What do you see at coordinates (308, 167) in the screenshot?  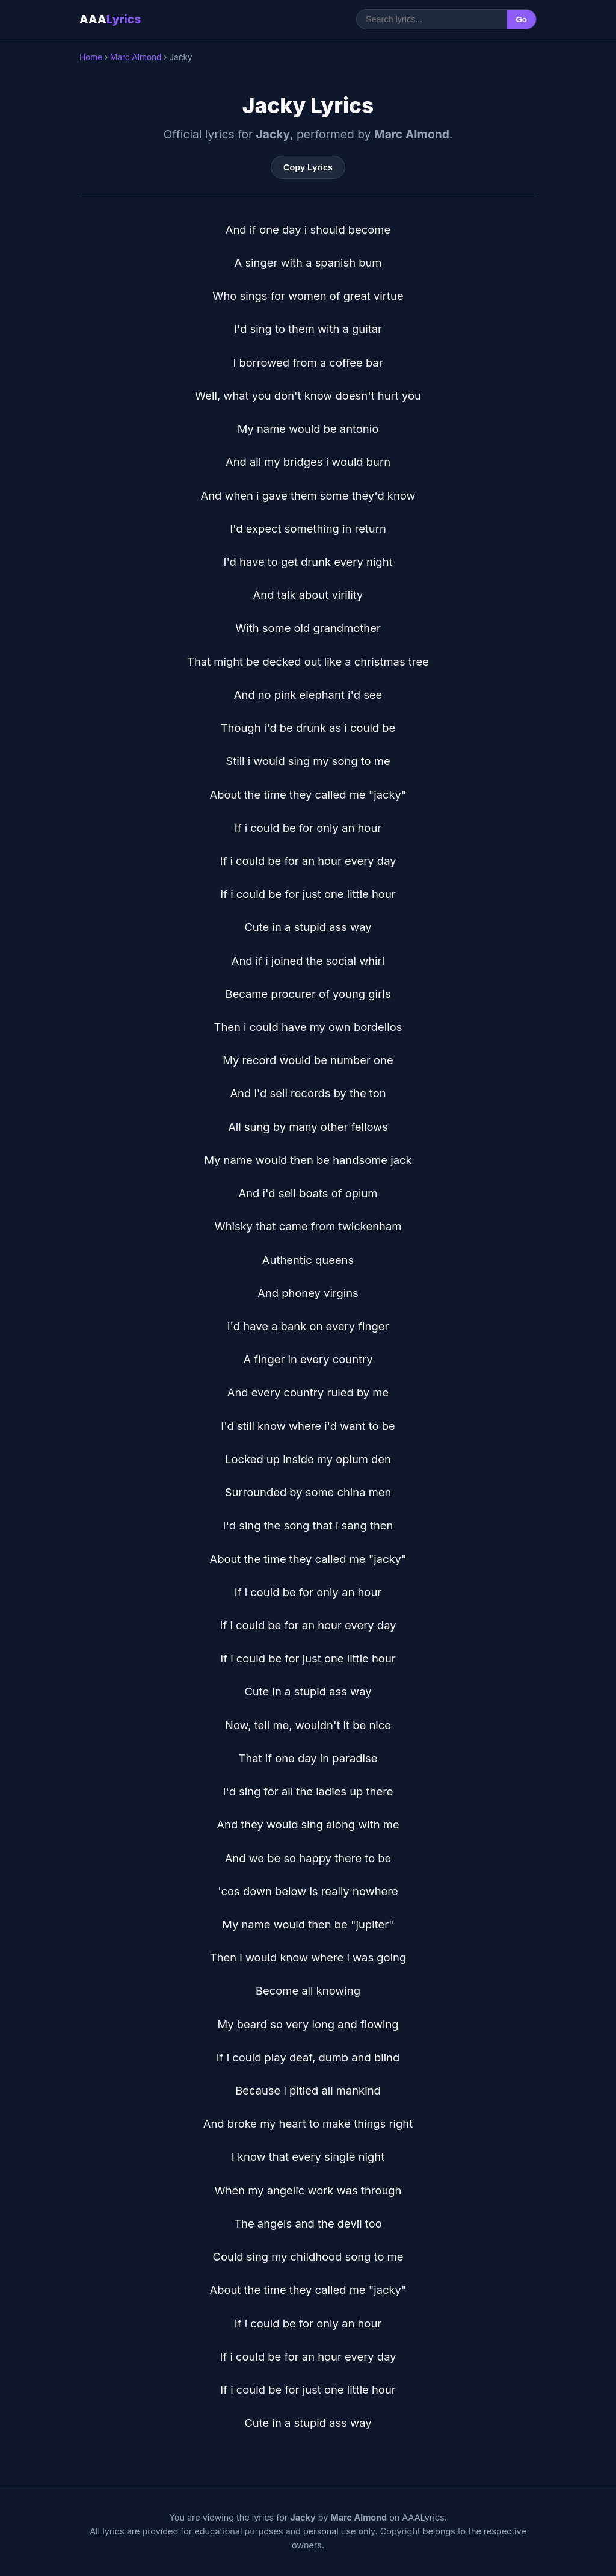 I see `Copy Lyrics` at bounding box center [308, 167].